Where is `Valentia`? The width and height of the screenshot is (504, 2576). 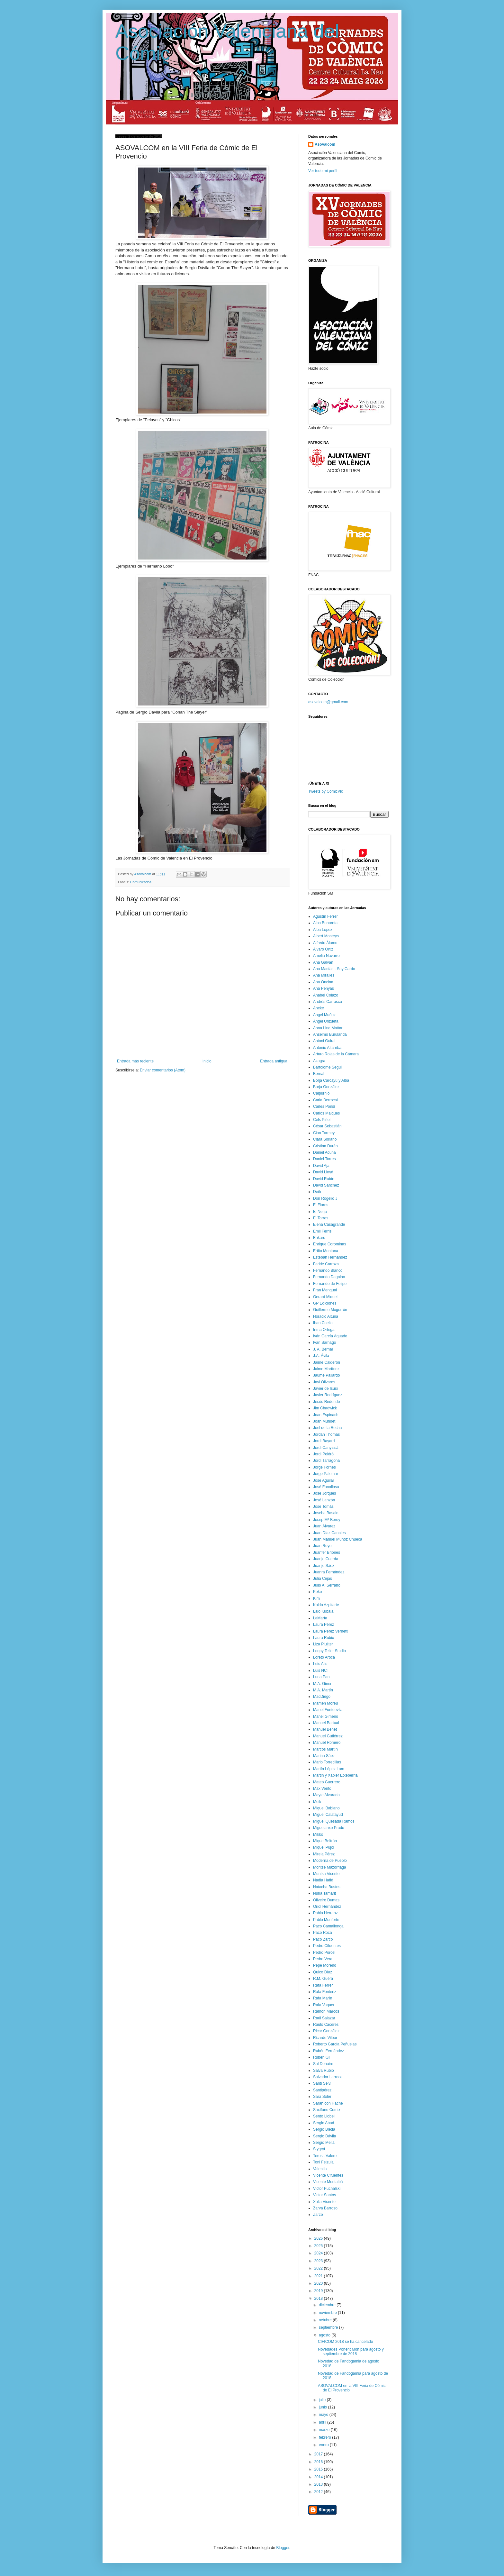 Valentia is located at coordinates (320, 2169).